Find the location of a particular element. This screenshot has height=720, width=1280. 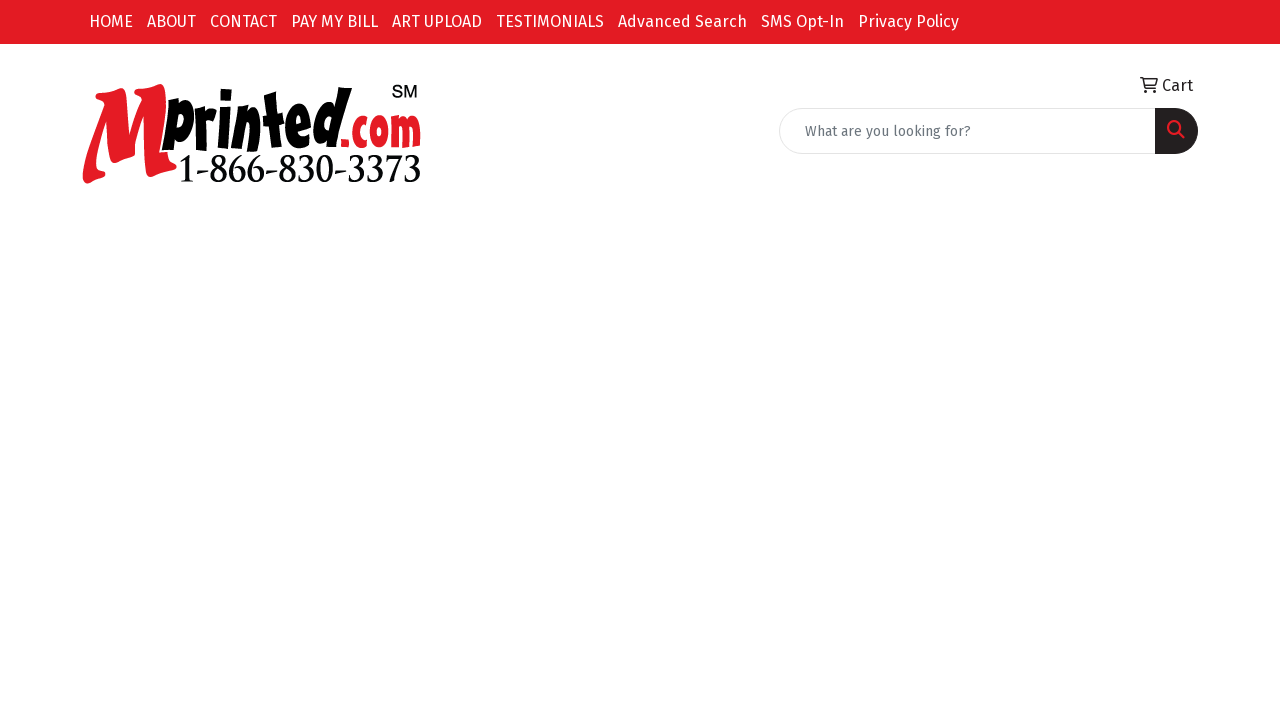

PAY MY BILL is located at coordinates (334, 21).